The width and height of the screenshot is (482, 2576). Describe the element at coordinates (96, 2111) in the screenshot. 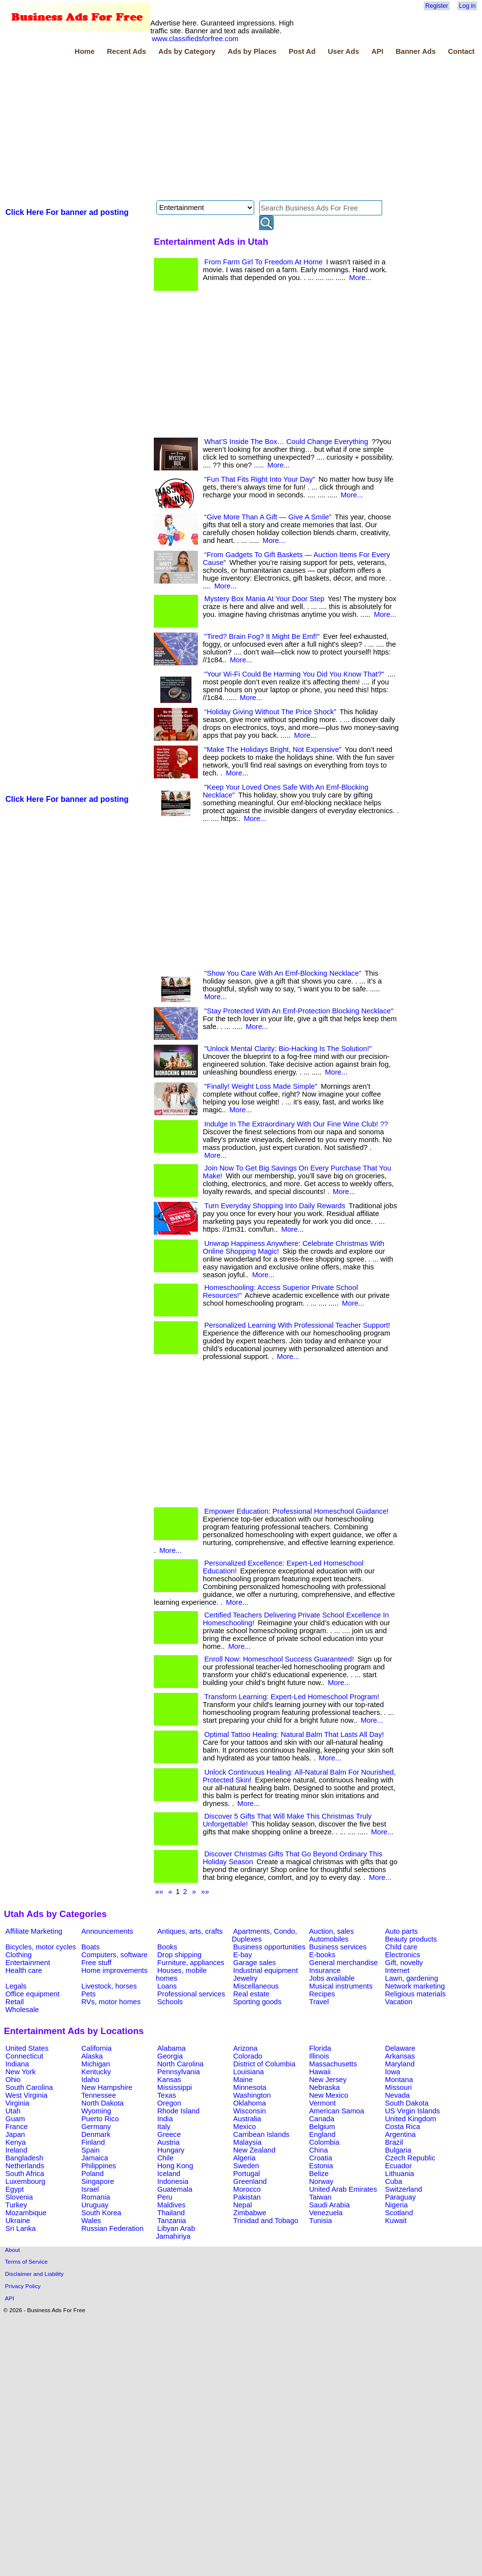

I see `Wyoming` at that location.